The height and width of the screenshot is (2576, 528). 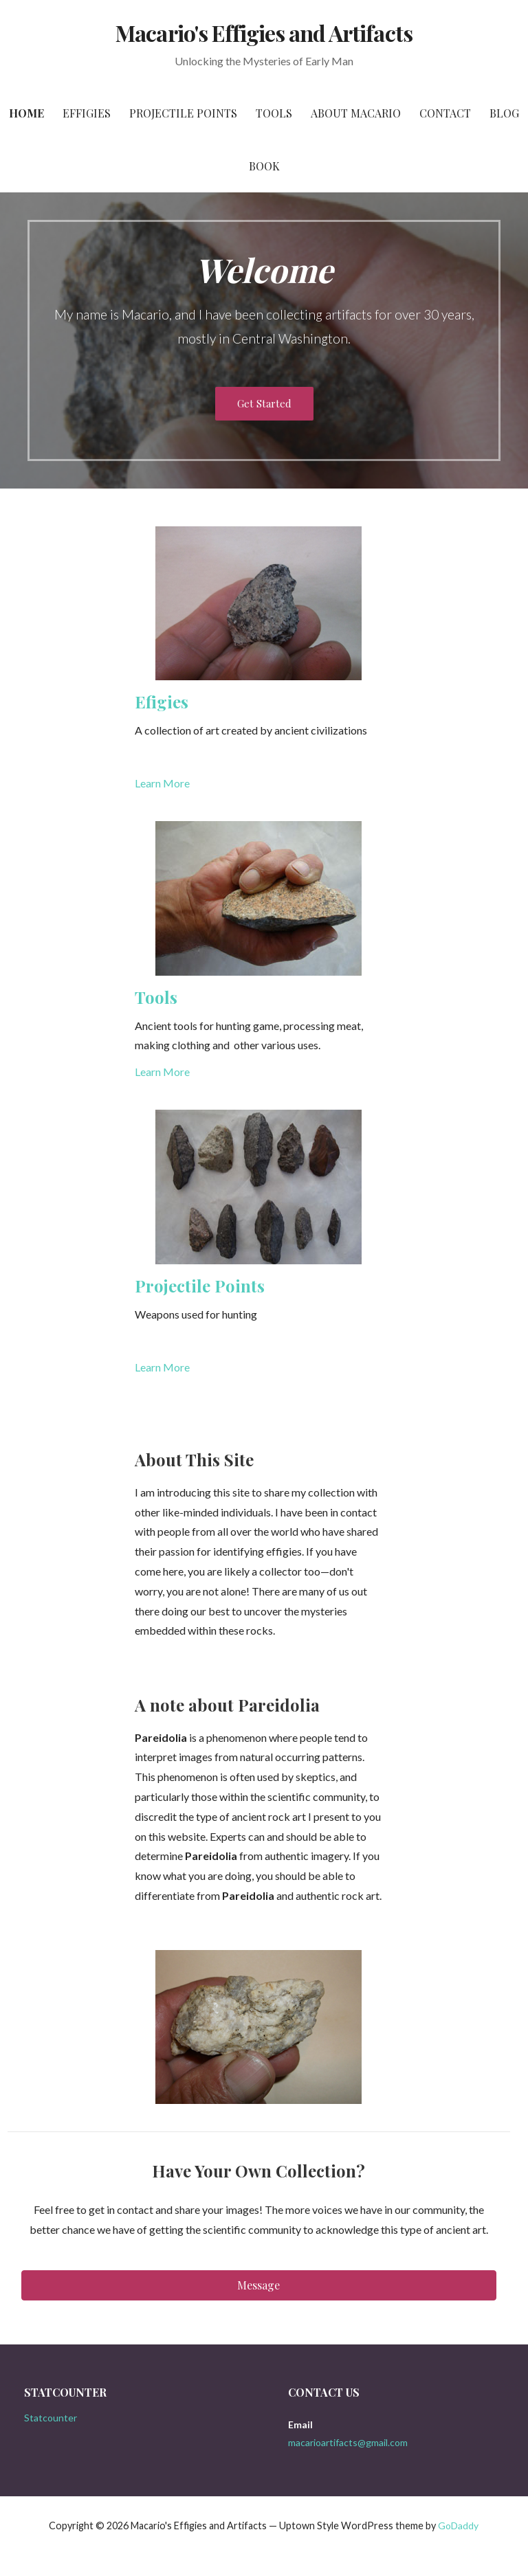 What do you see at coordinates (26, 113) in the screenshot?
I see `Home` at bounding box center [26, 113].